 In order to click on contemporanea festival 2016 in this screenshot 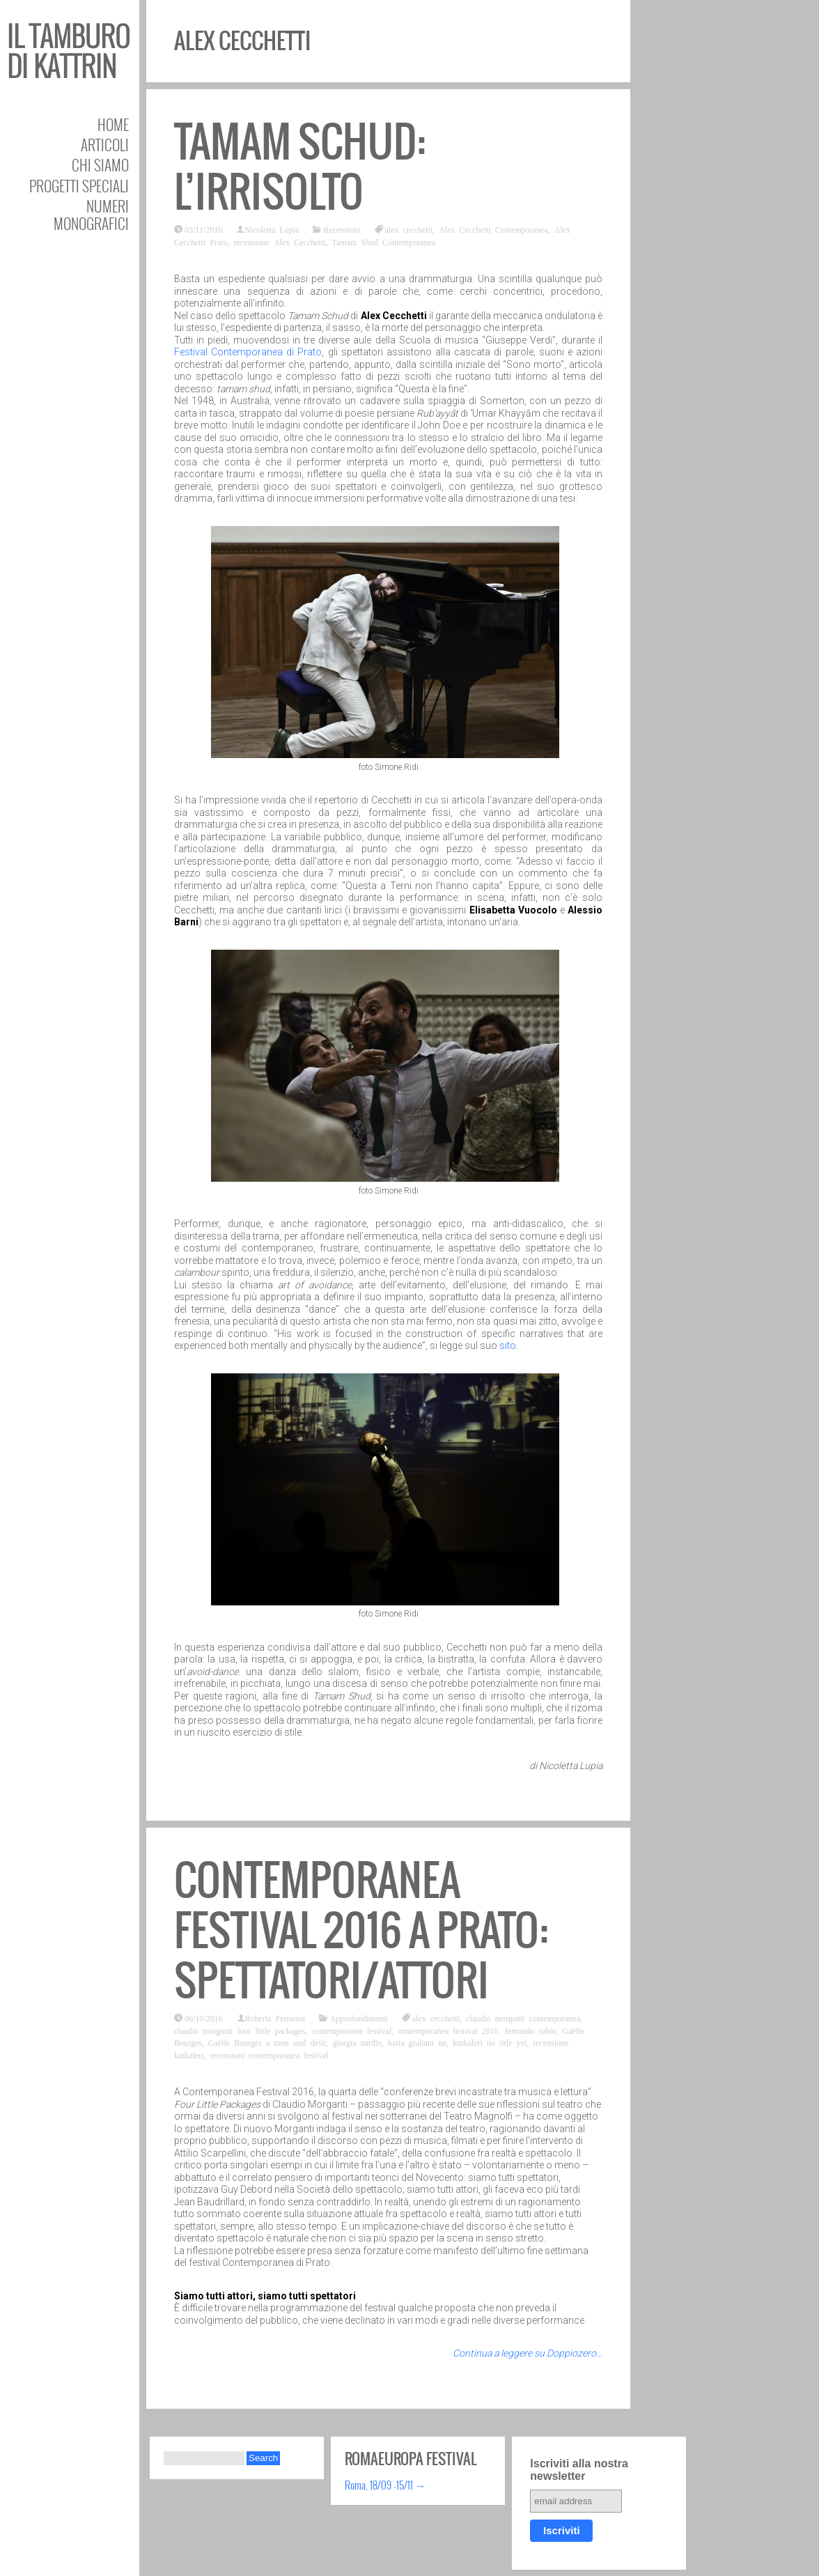, I will do `click(448, 2030)`.